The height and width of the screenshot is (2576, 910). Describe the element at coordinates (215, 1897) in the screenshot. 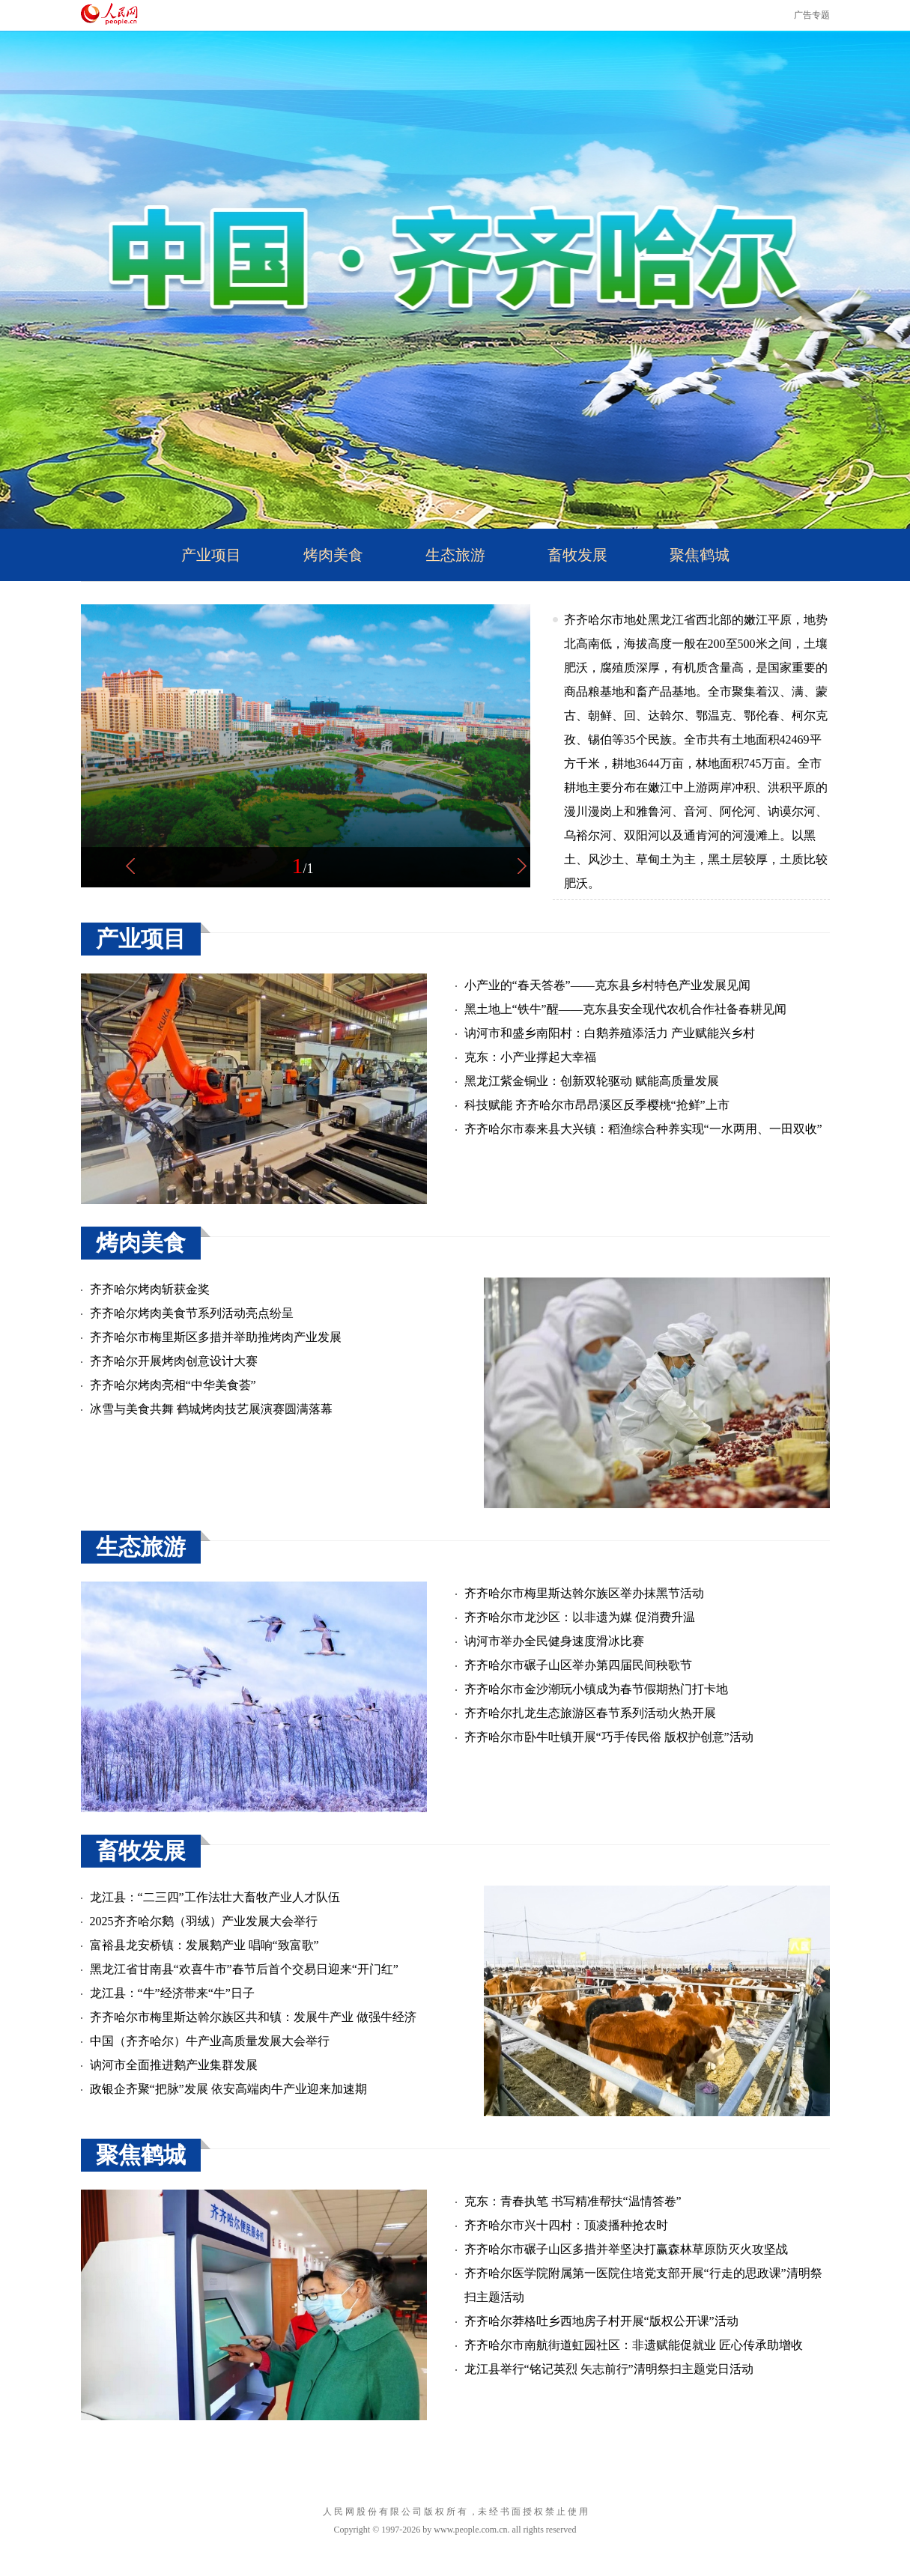

I see `龙江县：“二三四”工作法壮大畜牧产业人才队伍` at that location.